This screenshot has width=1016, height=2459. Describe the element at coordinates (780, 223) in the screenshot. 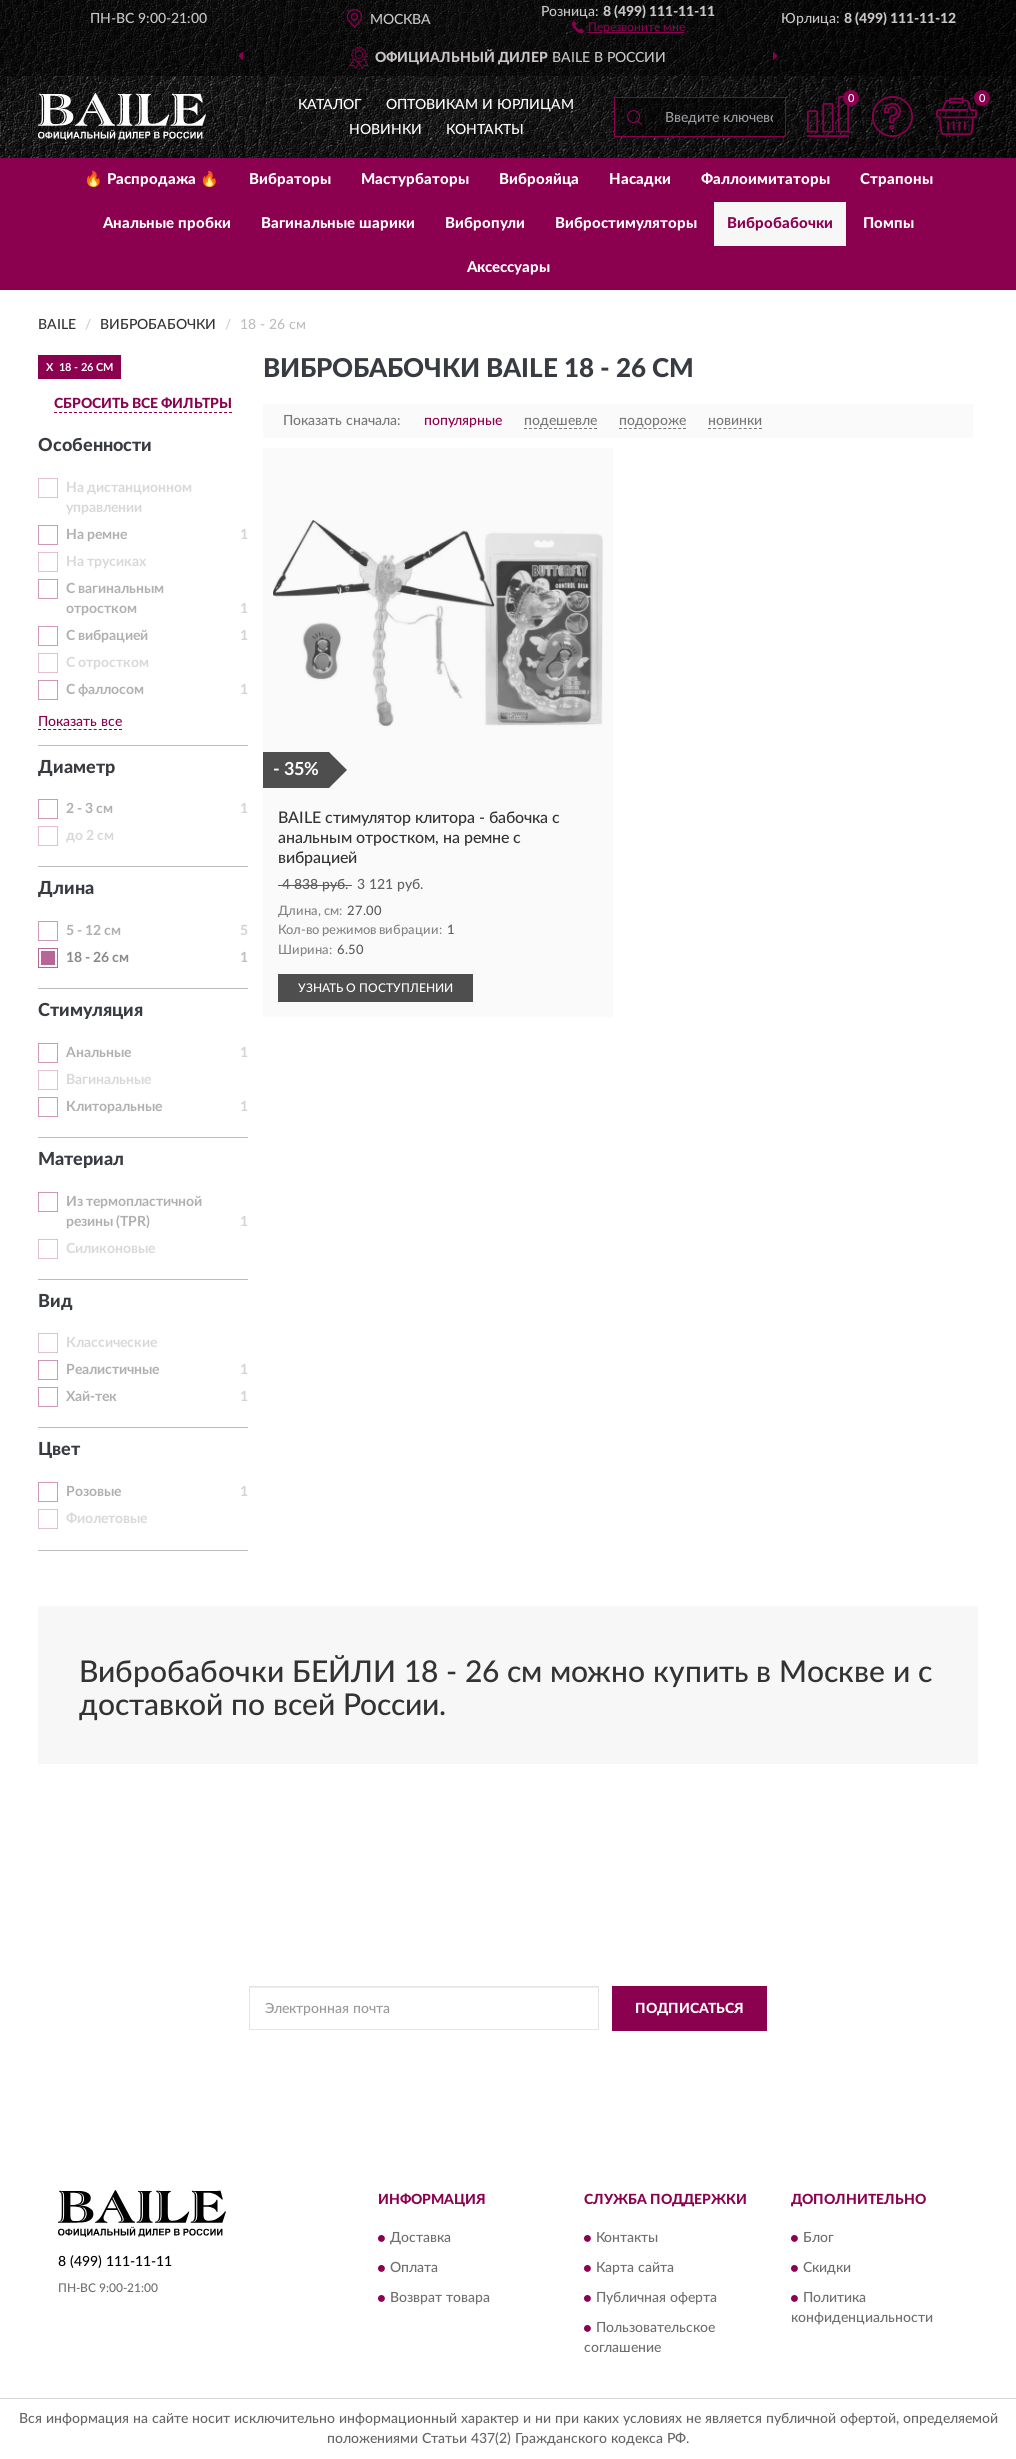

I see `Вибробабочки` at that location.